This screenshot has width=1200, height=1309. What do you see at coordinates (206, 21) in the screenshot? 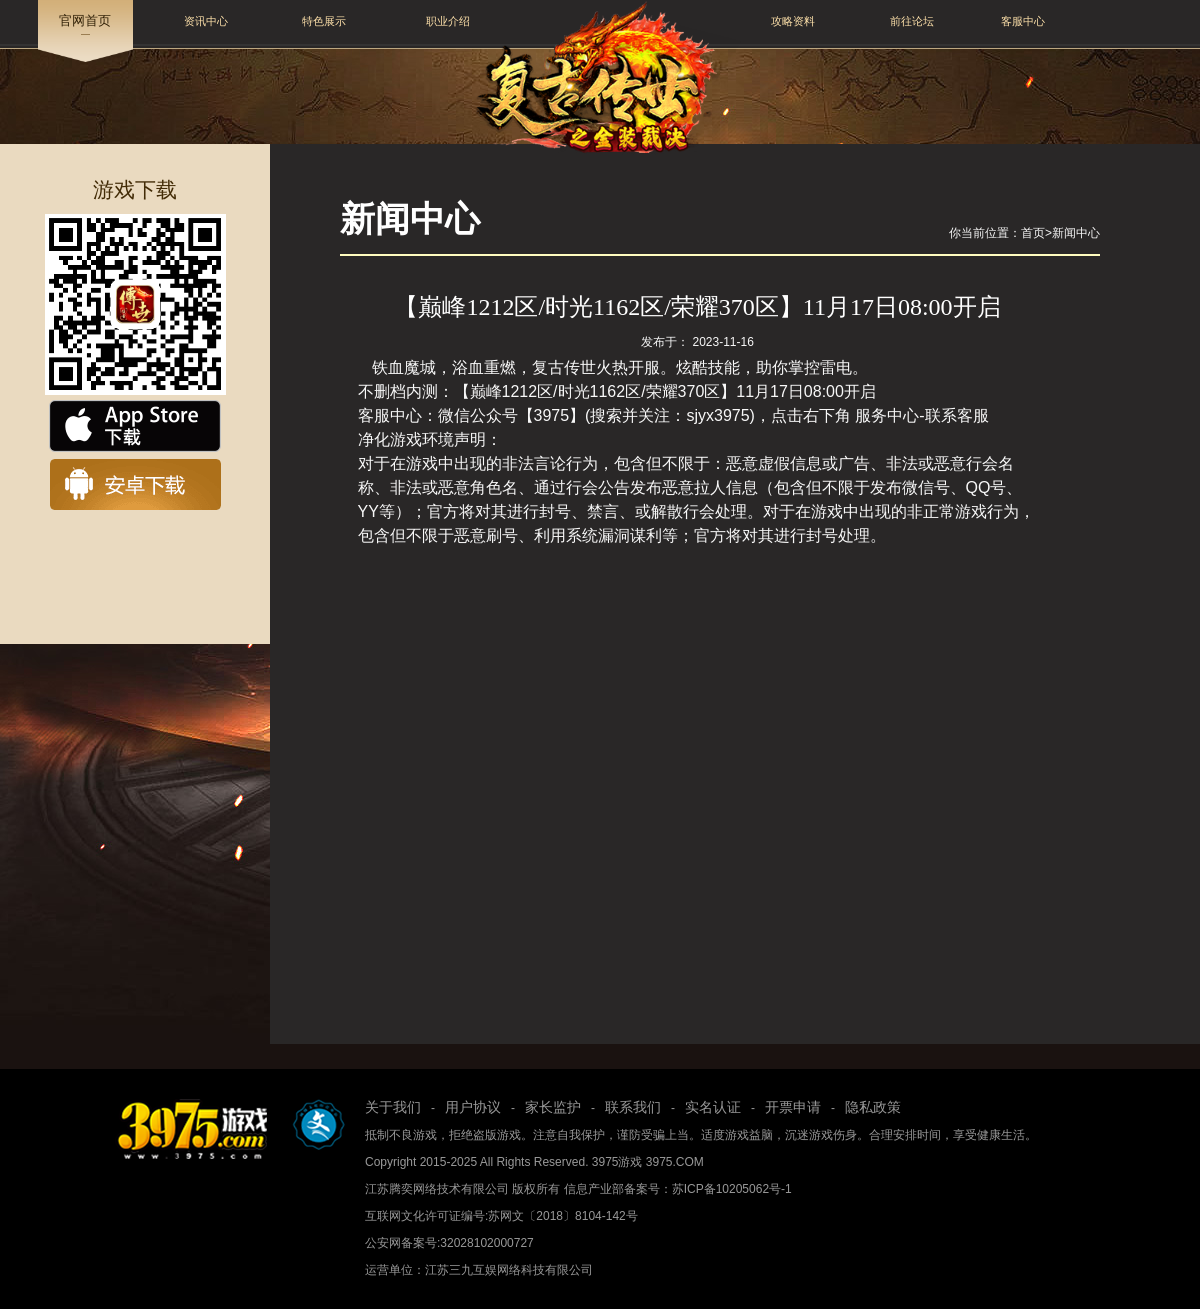
I see `资讯中心` at bounding box center [206, 21].